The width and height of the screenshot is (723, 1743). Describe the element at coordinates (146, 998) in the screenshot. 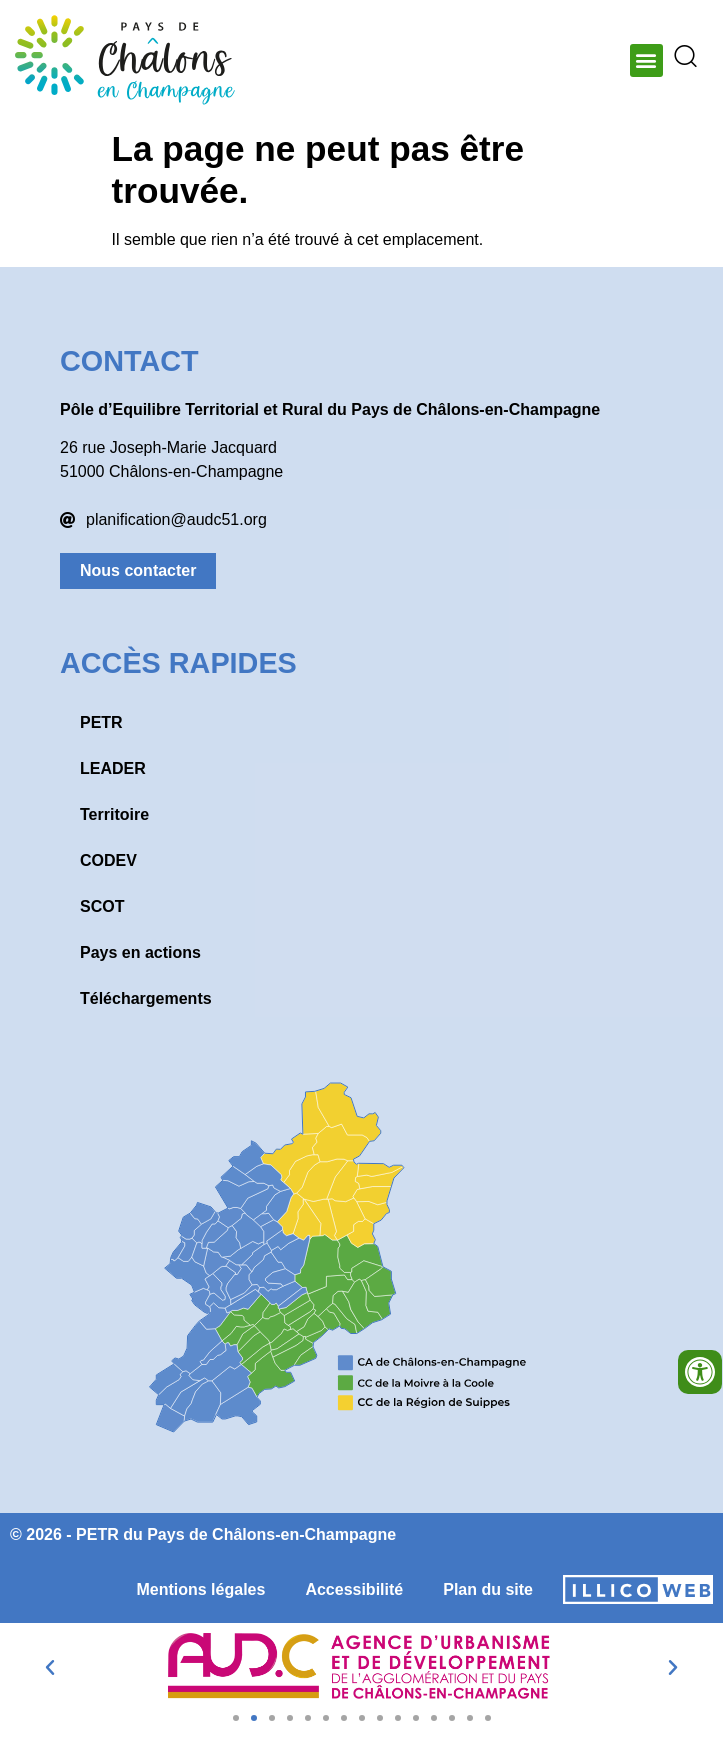

I see `Téléchargements` at that location.